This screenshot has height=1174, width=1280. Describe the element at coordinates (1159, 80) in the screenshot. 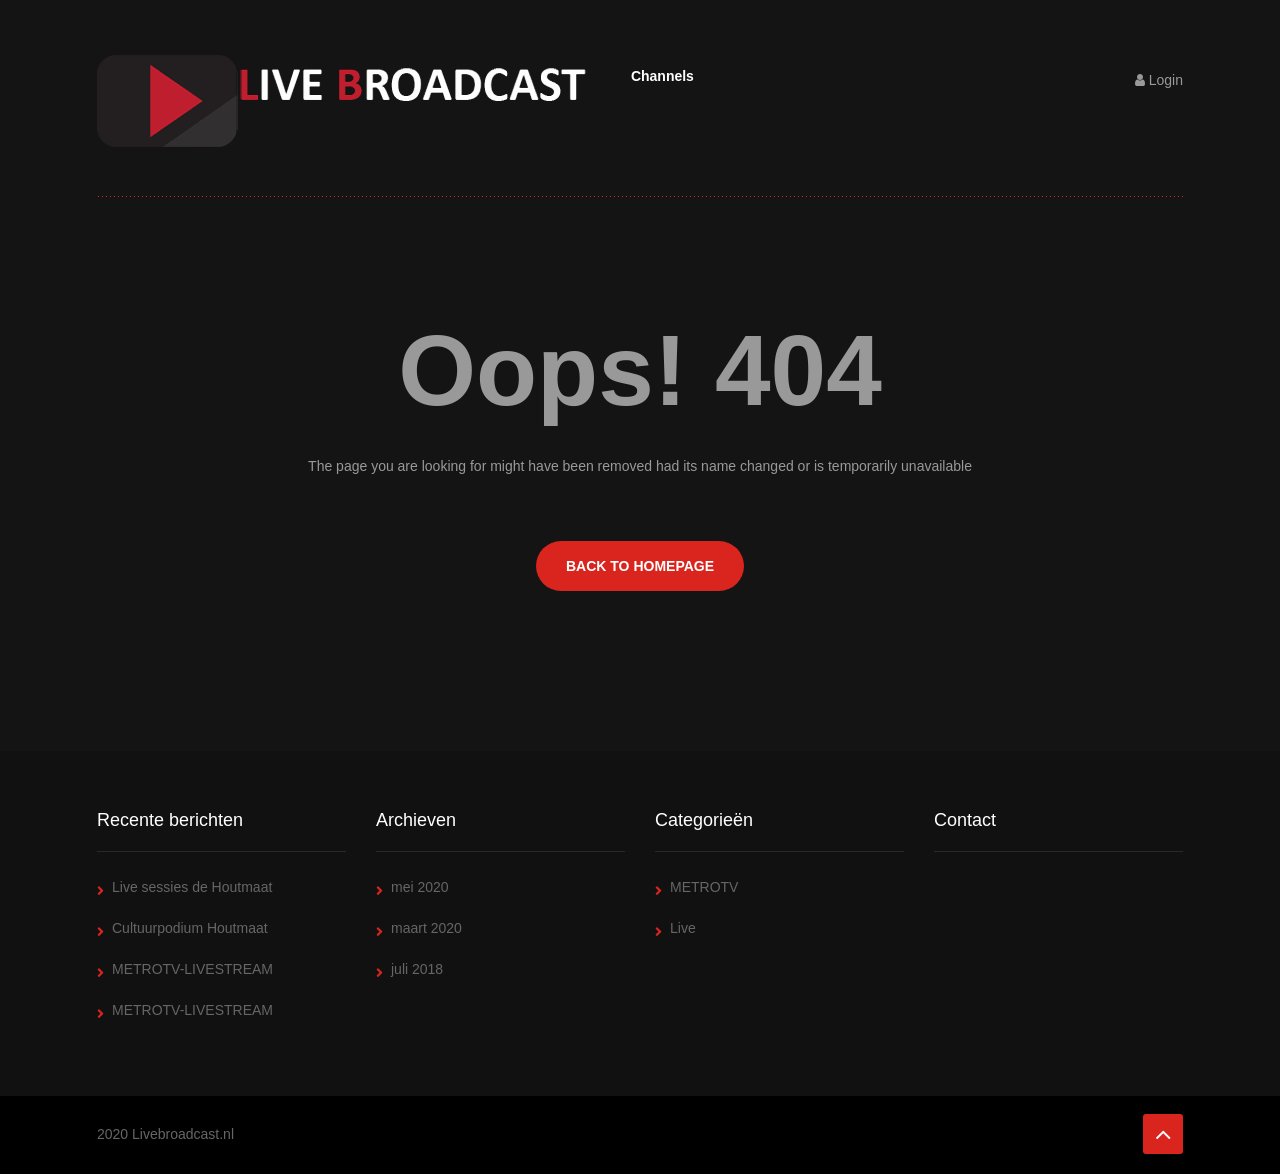

I see `Login` at that location.